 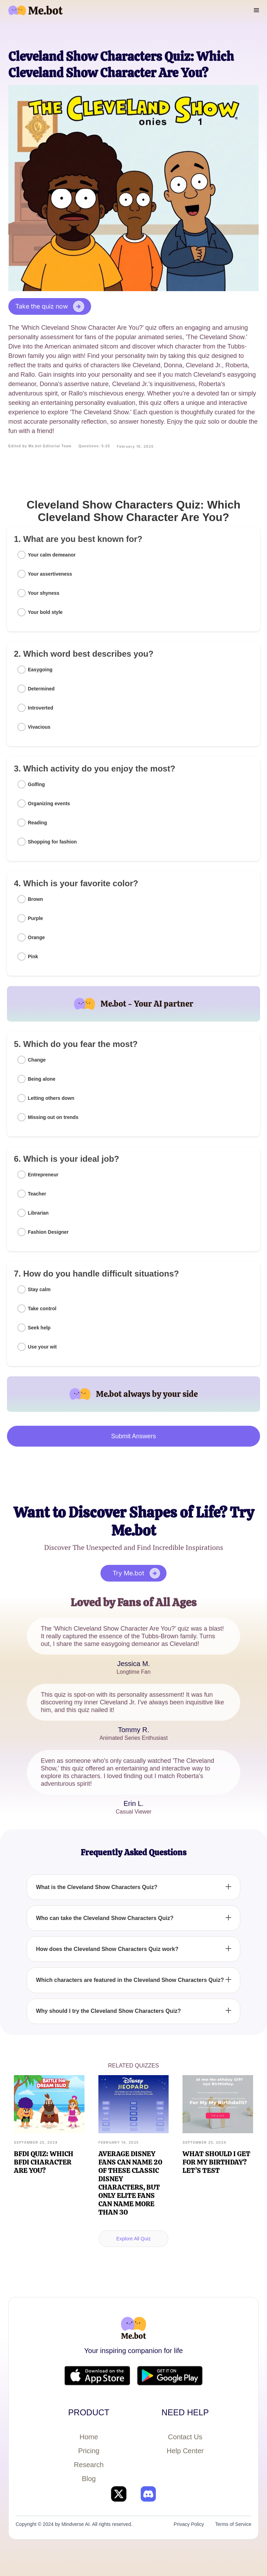 I want to click on Pink, so click(x=33, y=956).